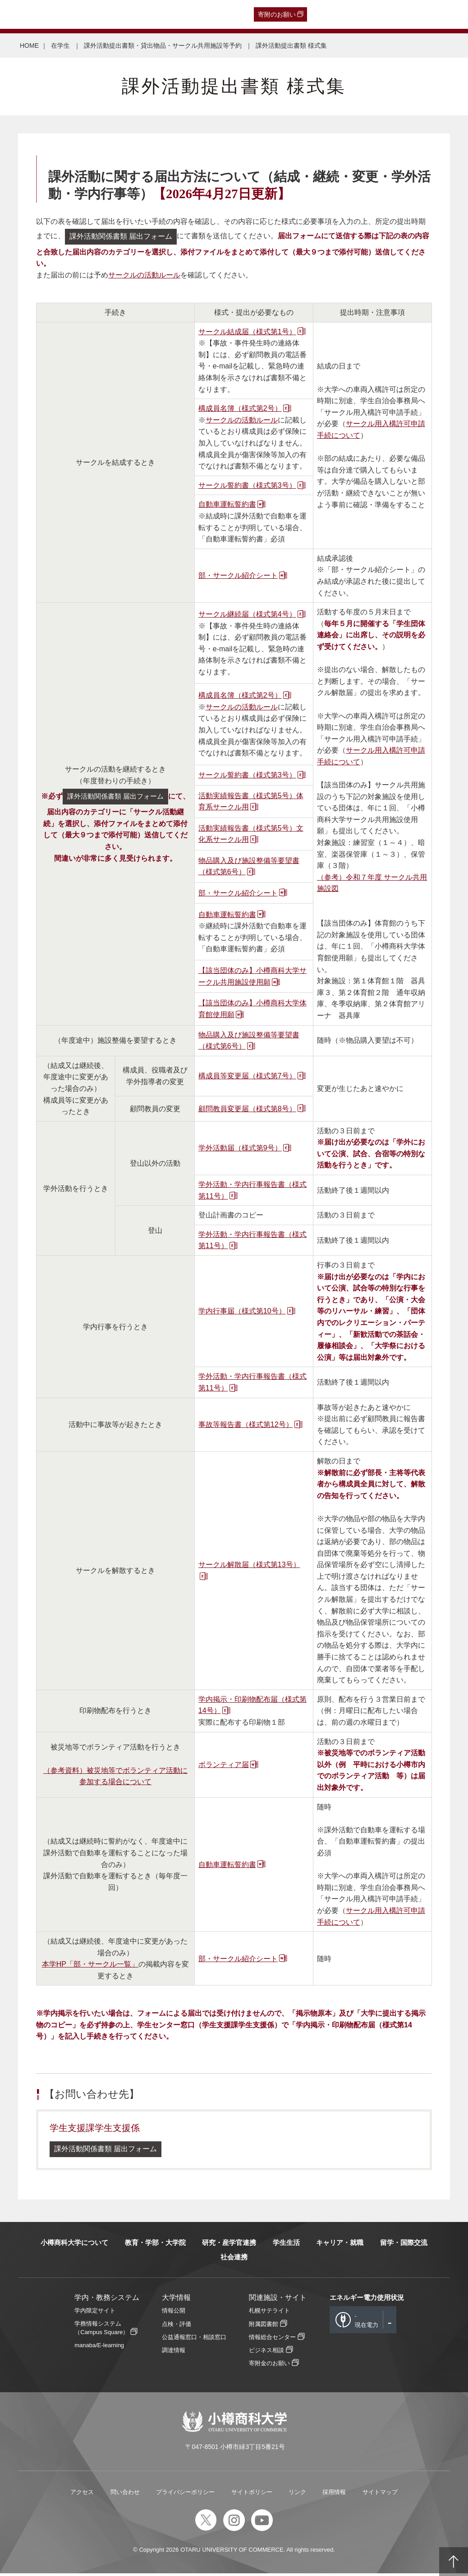 The width and height of the screenshot is (468, 2576). Describe the element at coordinates (277, 14) in the screenshot. I see `寄附のお願い` at that location.